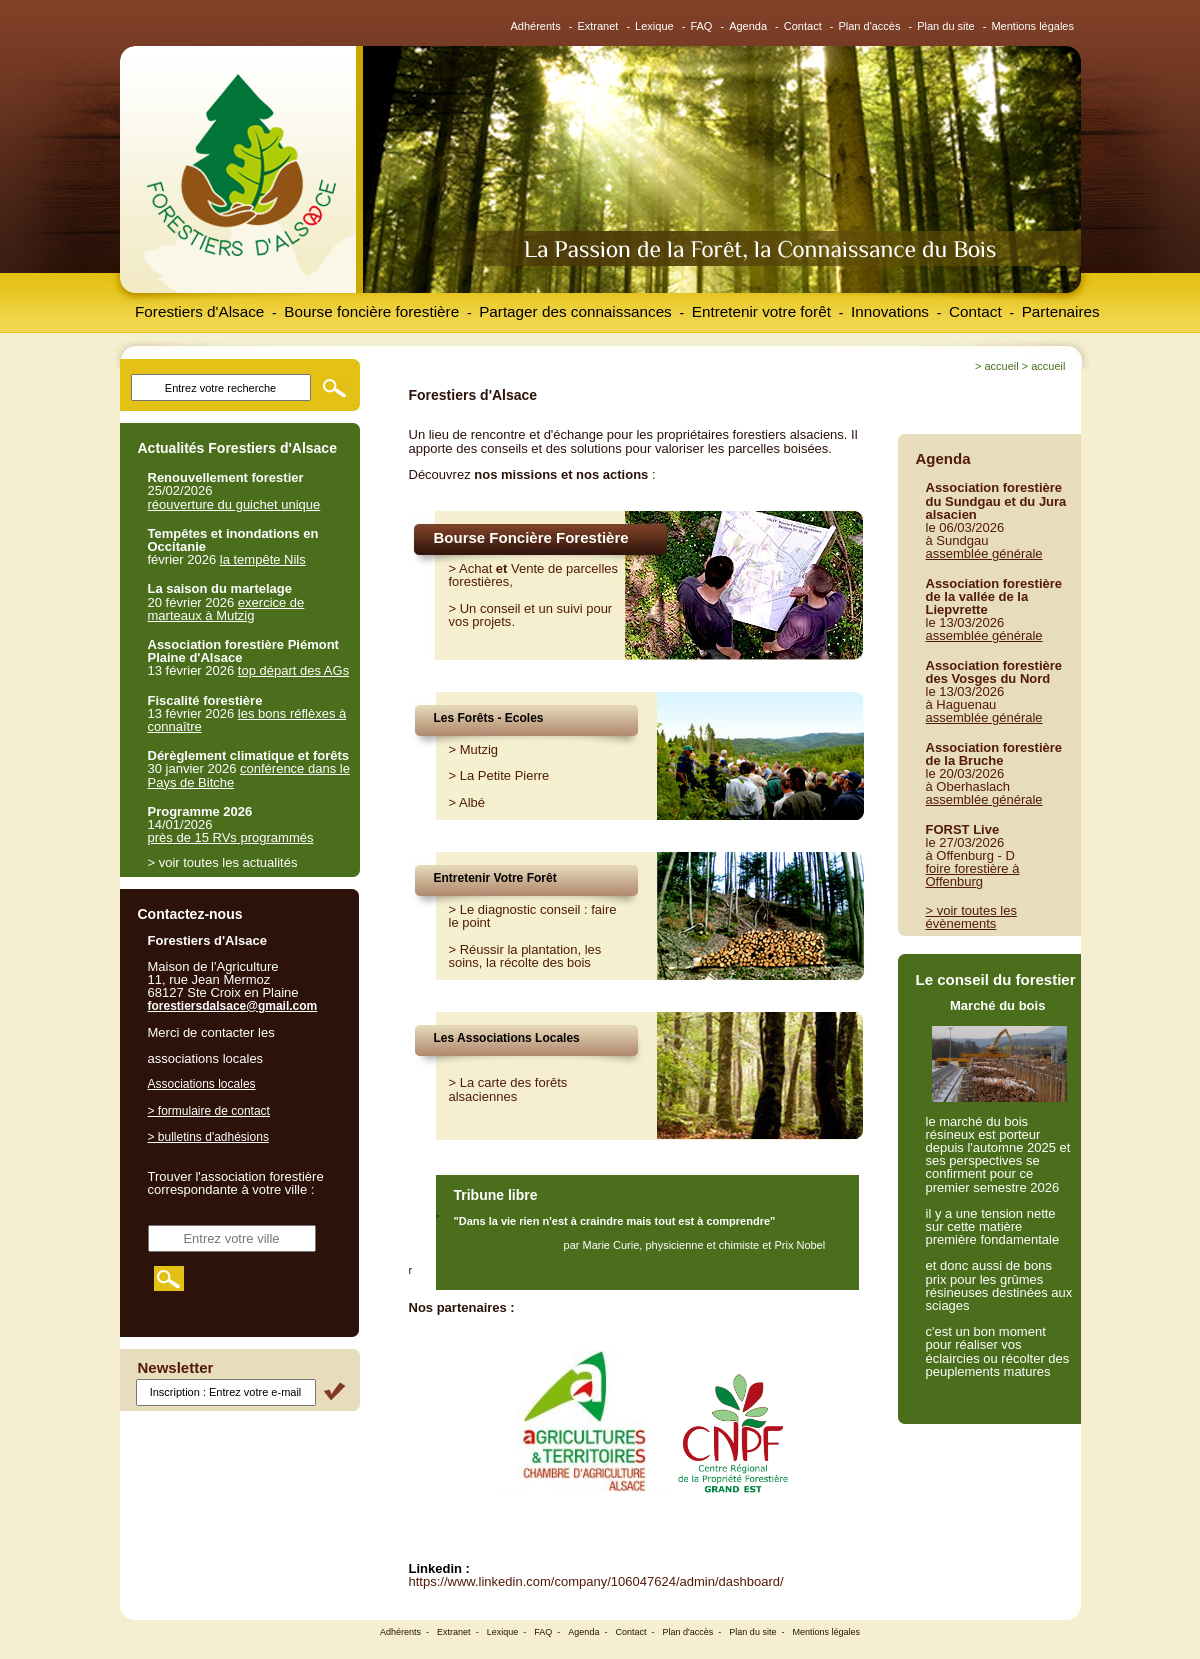  Describe the element at coordinates (202, 1084) in the screenshot. I see `Associations locales` at that location.